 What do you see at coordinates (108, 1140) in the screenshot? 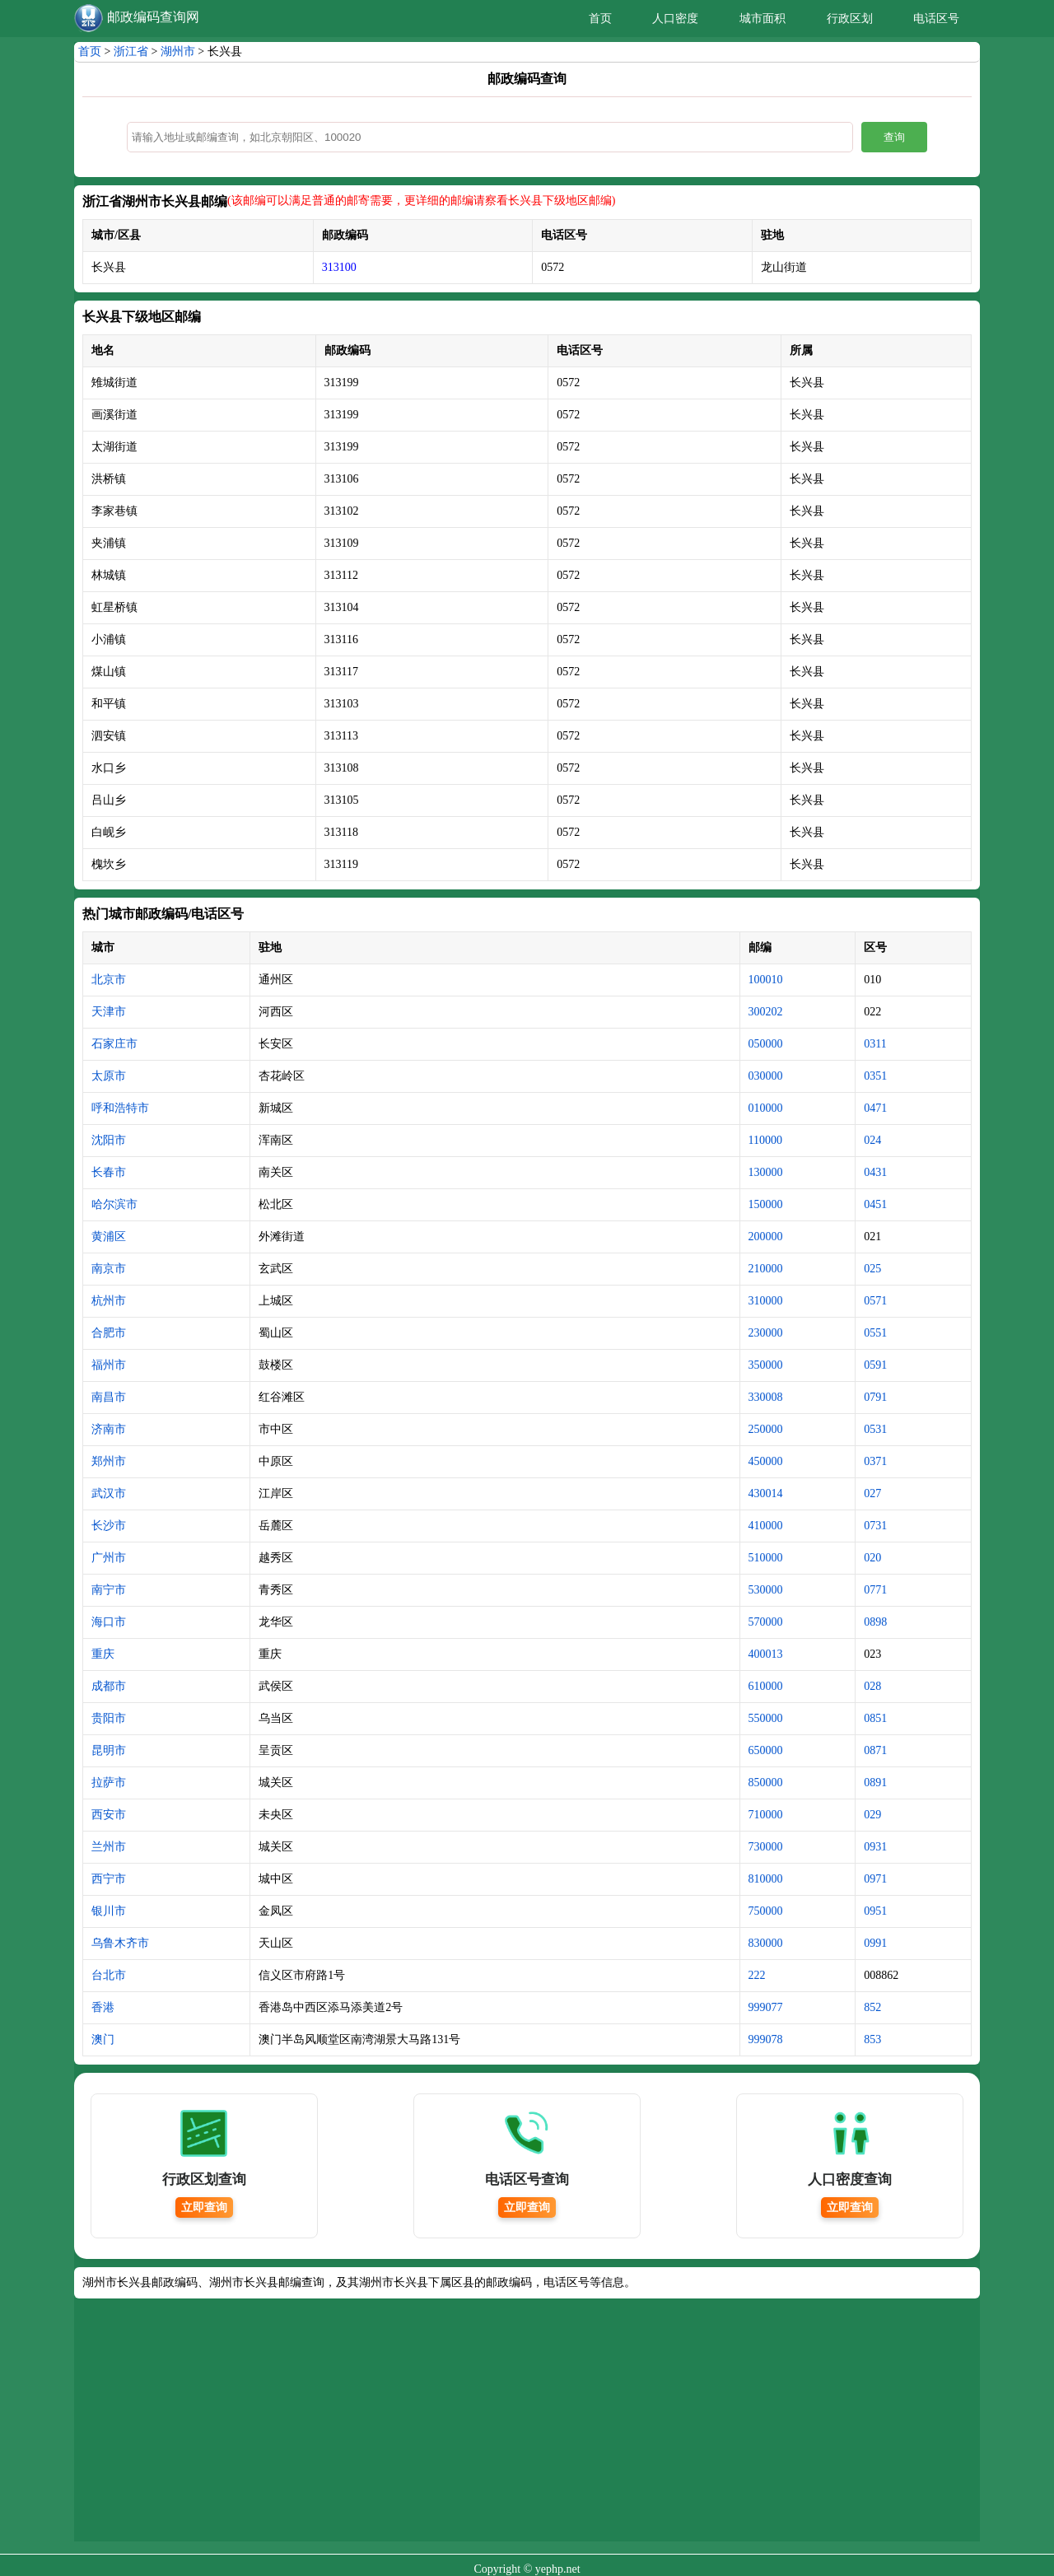
I see `沈阳市` at bounding box center [108, 1140].